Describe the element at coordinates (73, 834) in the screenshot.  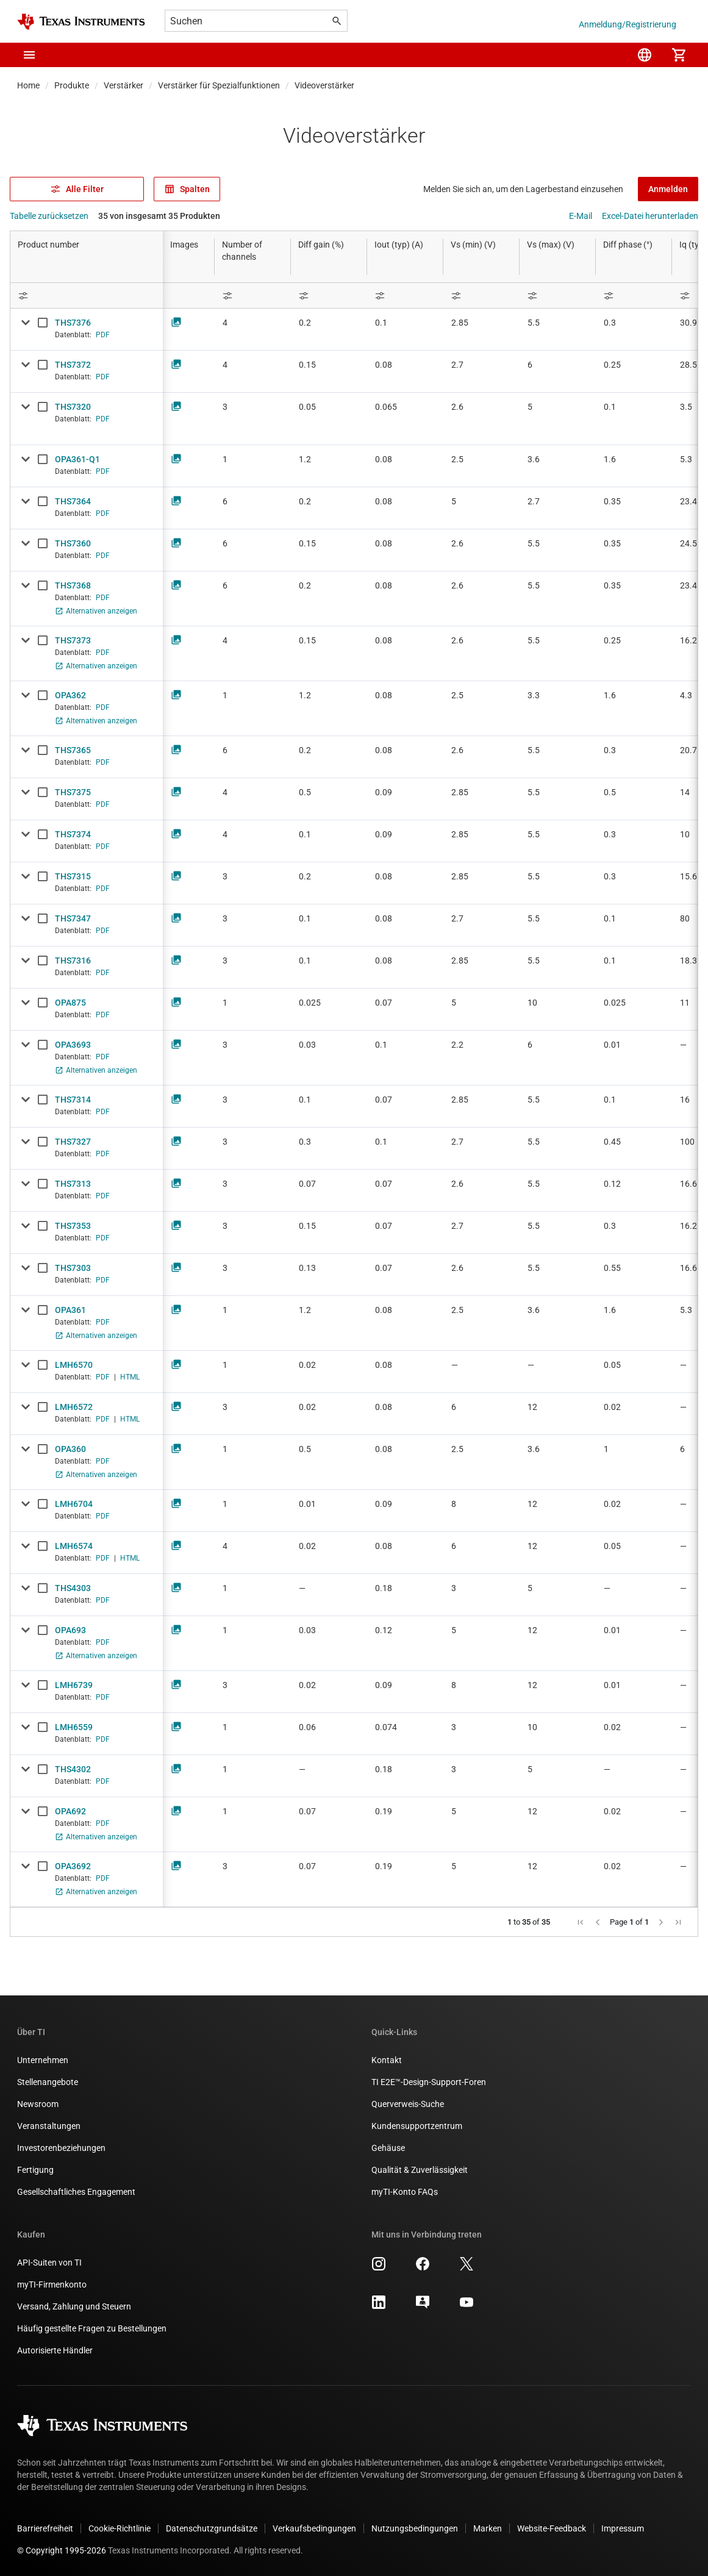
I see `THS7374` at that location.